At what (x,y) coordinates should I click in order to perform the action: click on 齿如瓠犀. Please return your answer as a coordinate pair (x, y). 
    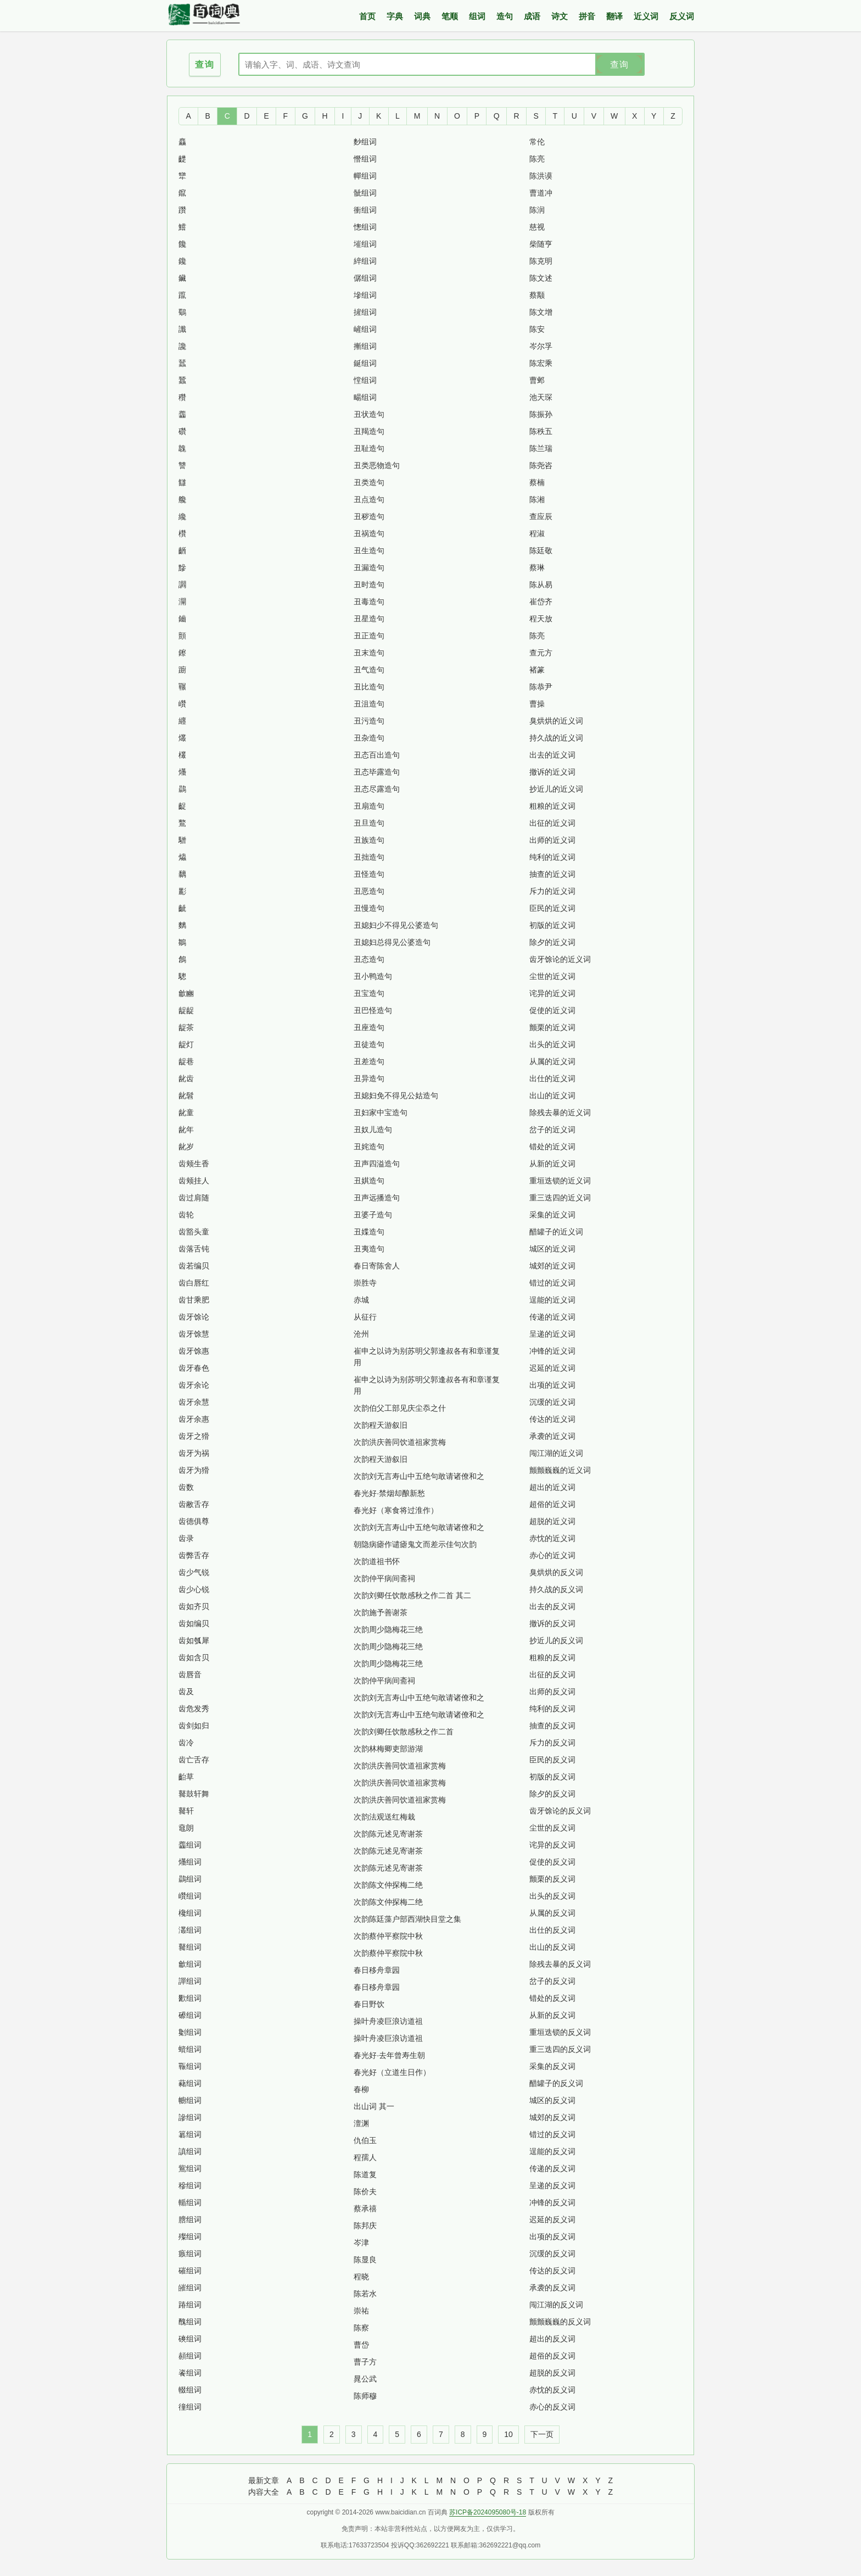
    Looking at the image, I should click on (193, 1640).